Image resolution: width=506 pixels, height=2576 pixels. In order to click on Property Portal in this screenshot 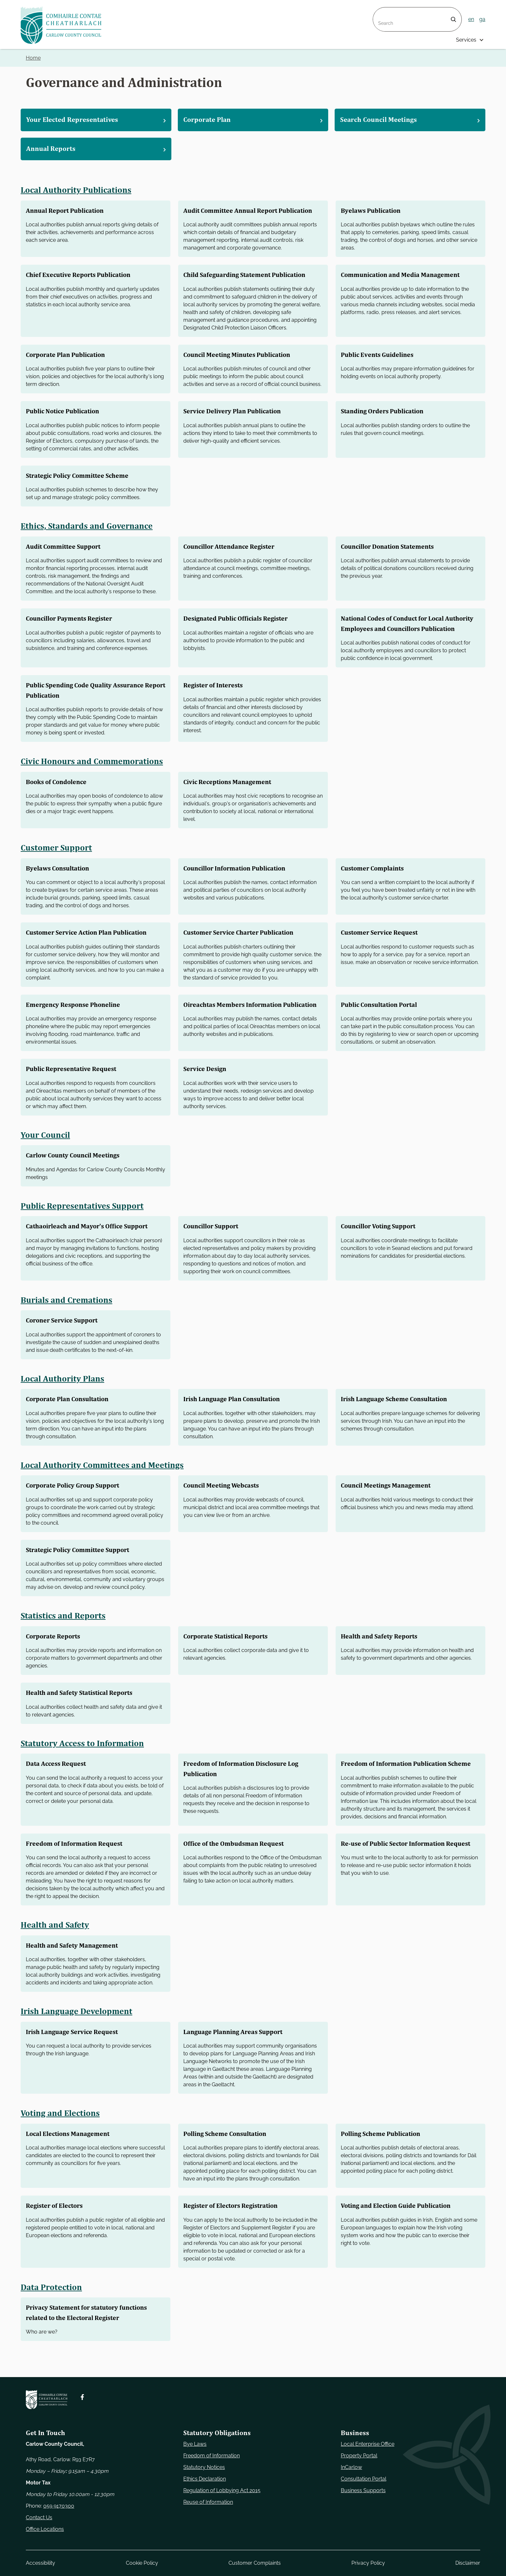, I will do `click(359, 2456)`.